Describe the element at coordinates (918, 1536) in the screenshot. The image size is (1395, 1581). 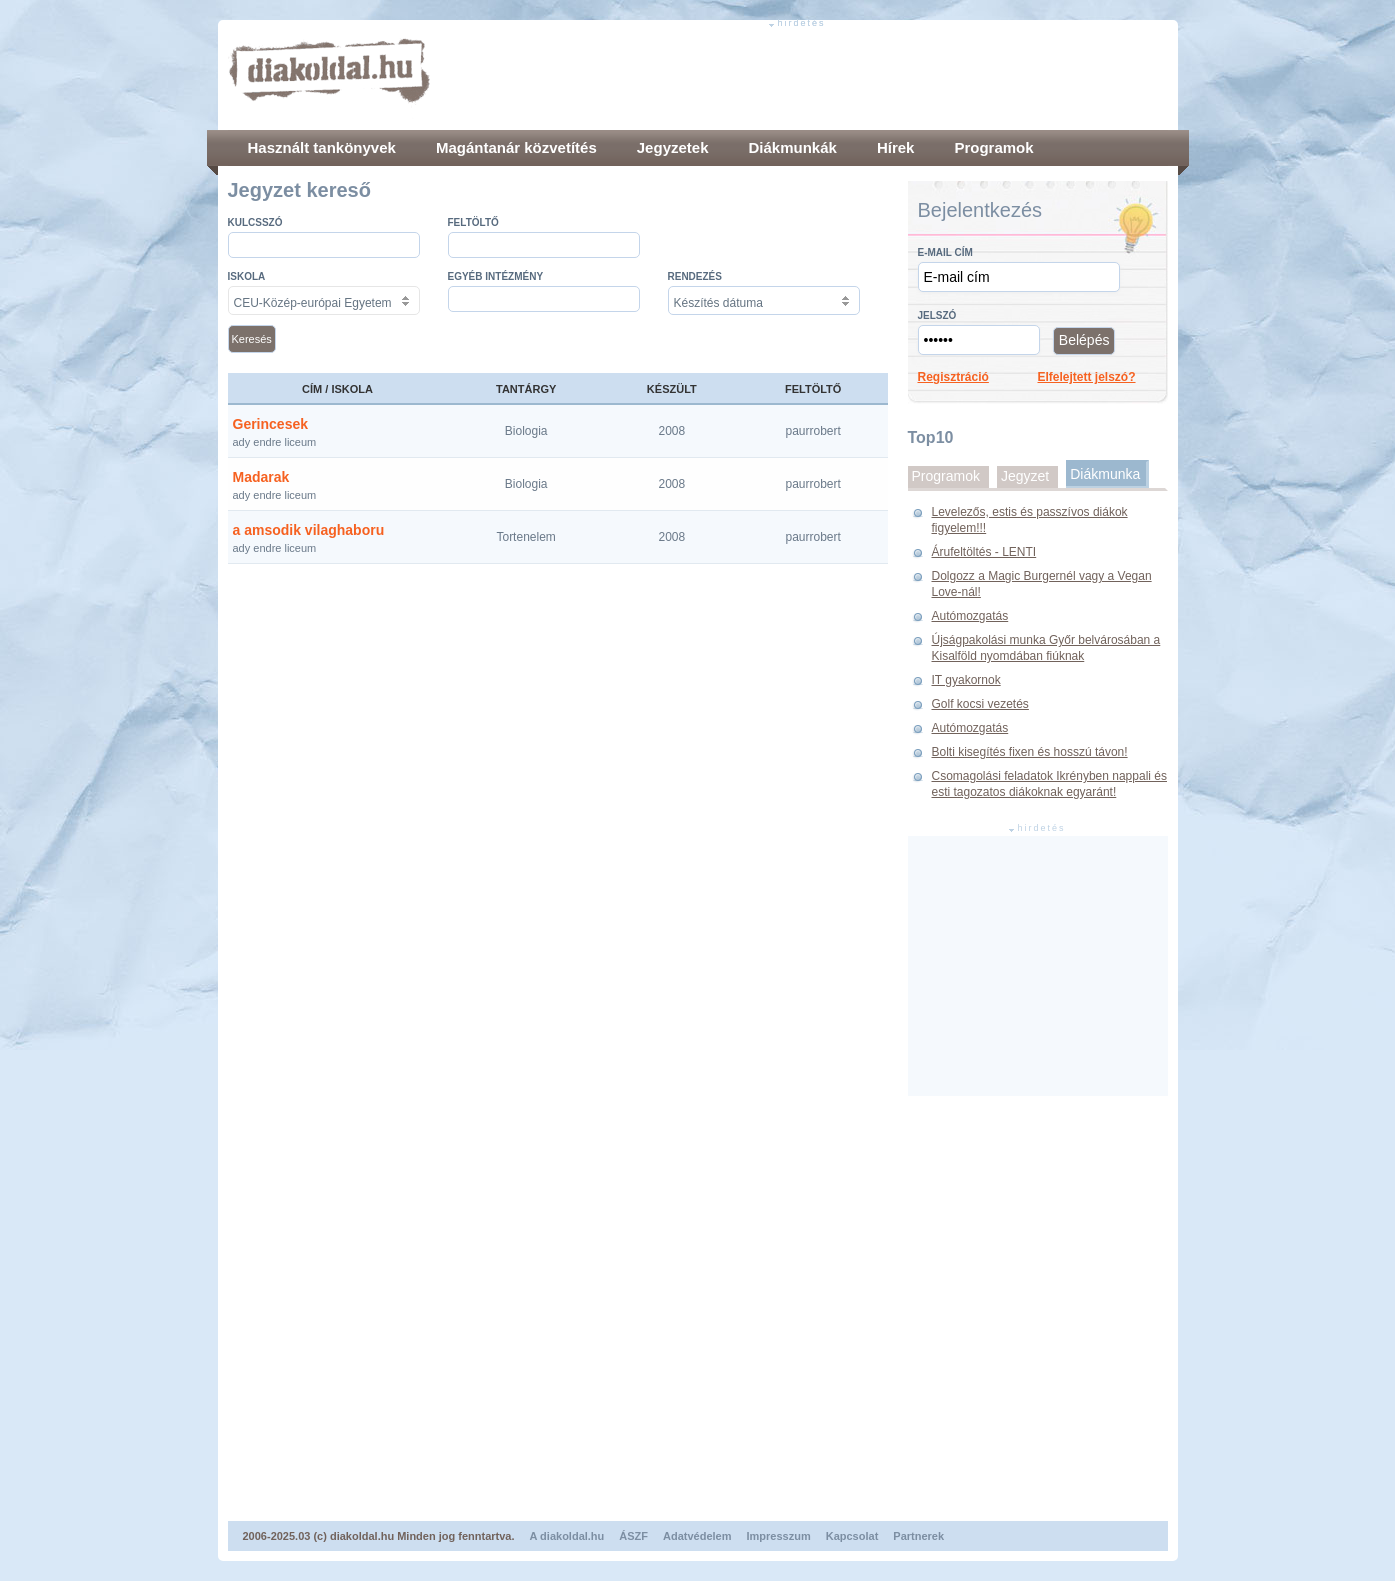
I see `Partnerek` at that location.